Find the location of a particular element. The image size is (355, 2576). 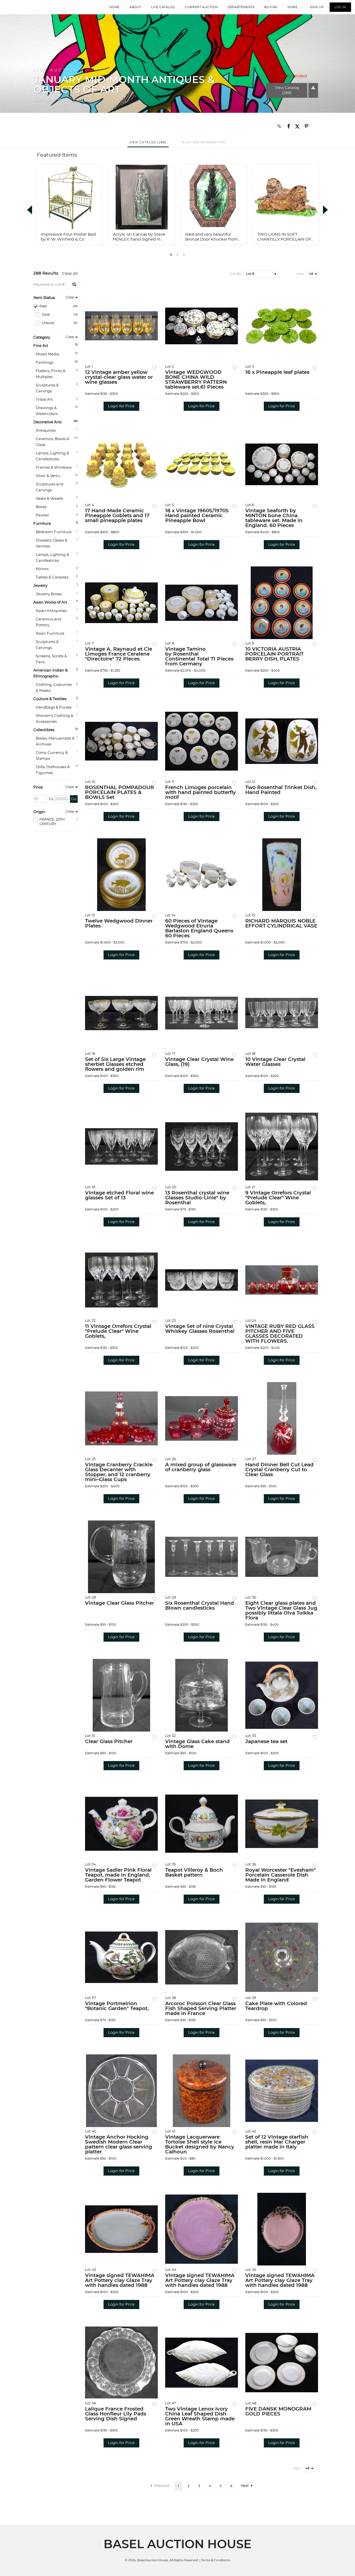

16 x Pineapple leaf plates is located at coordinates (277, 377).